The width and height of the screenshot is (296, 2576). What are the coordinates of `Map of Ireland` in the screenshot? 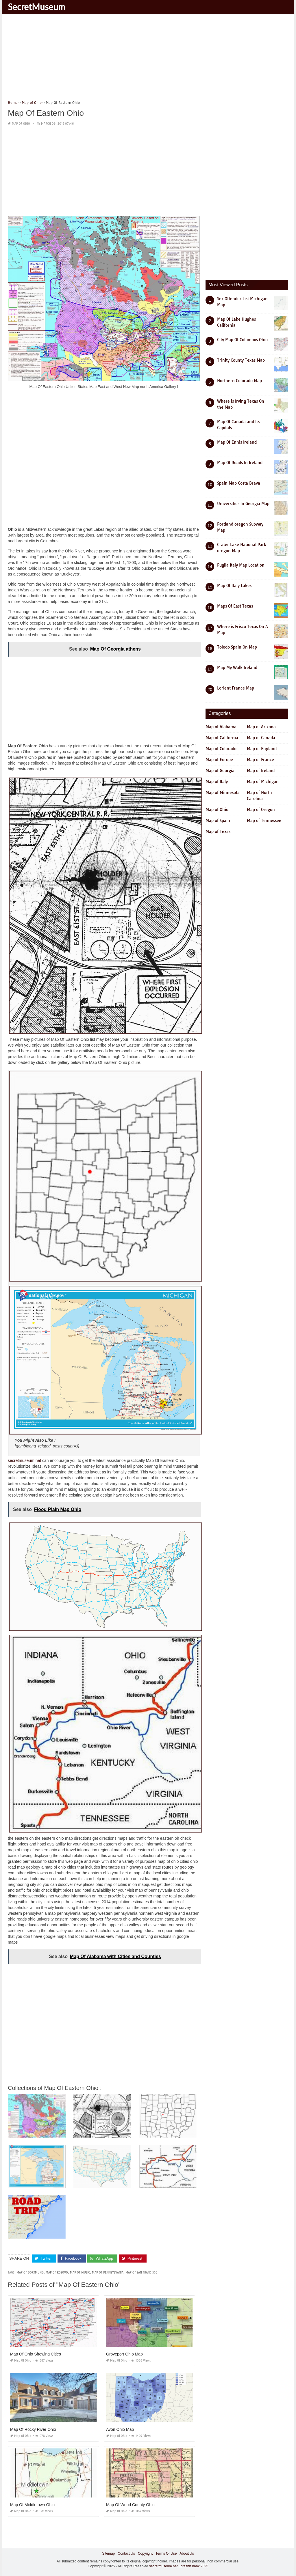 It's located at (261, 770).